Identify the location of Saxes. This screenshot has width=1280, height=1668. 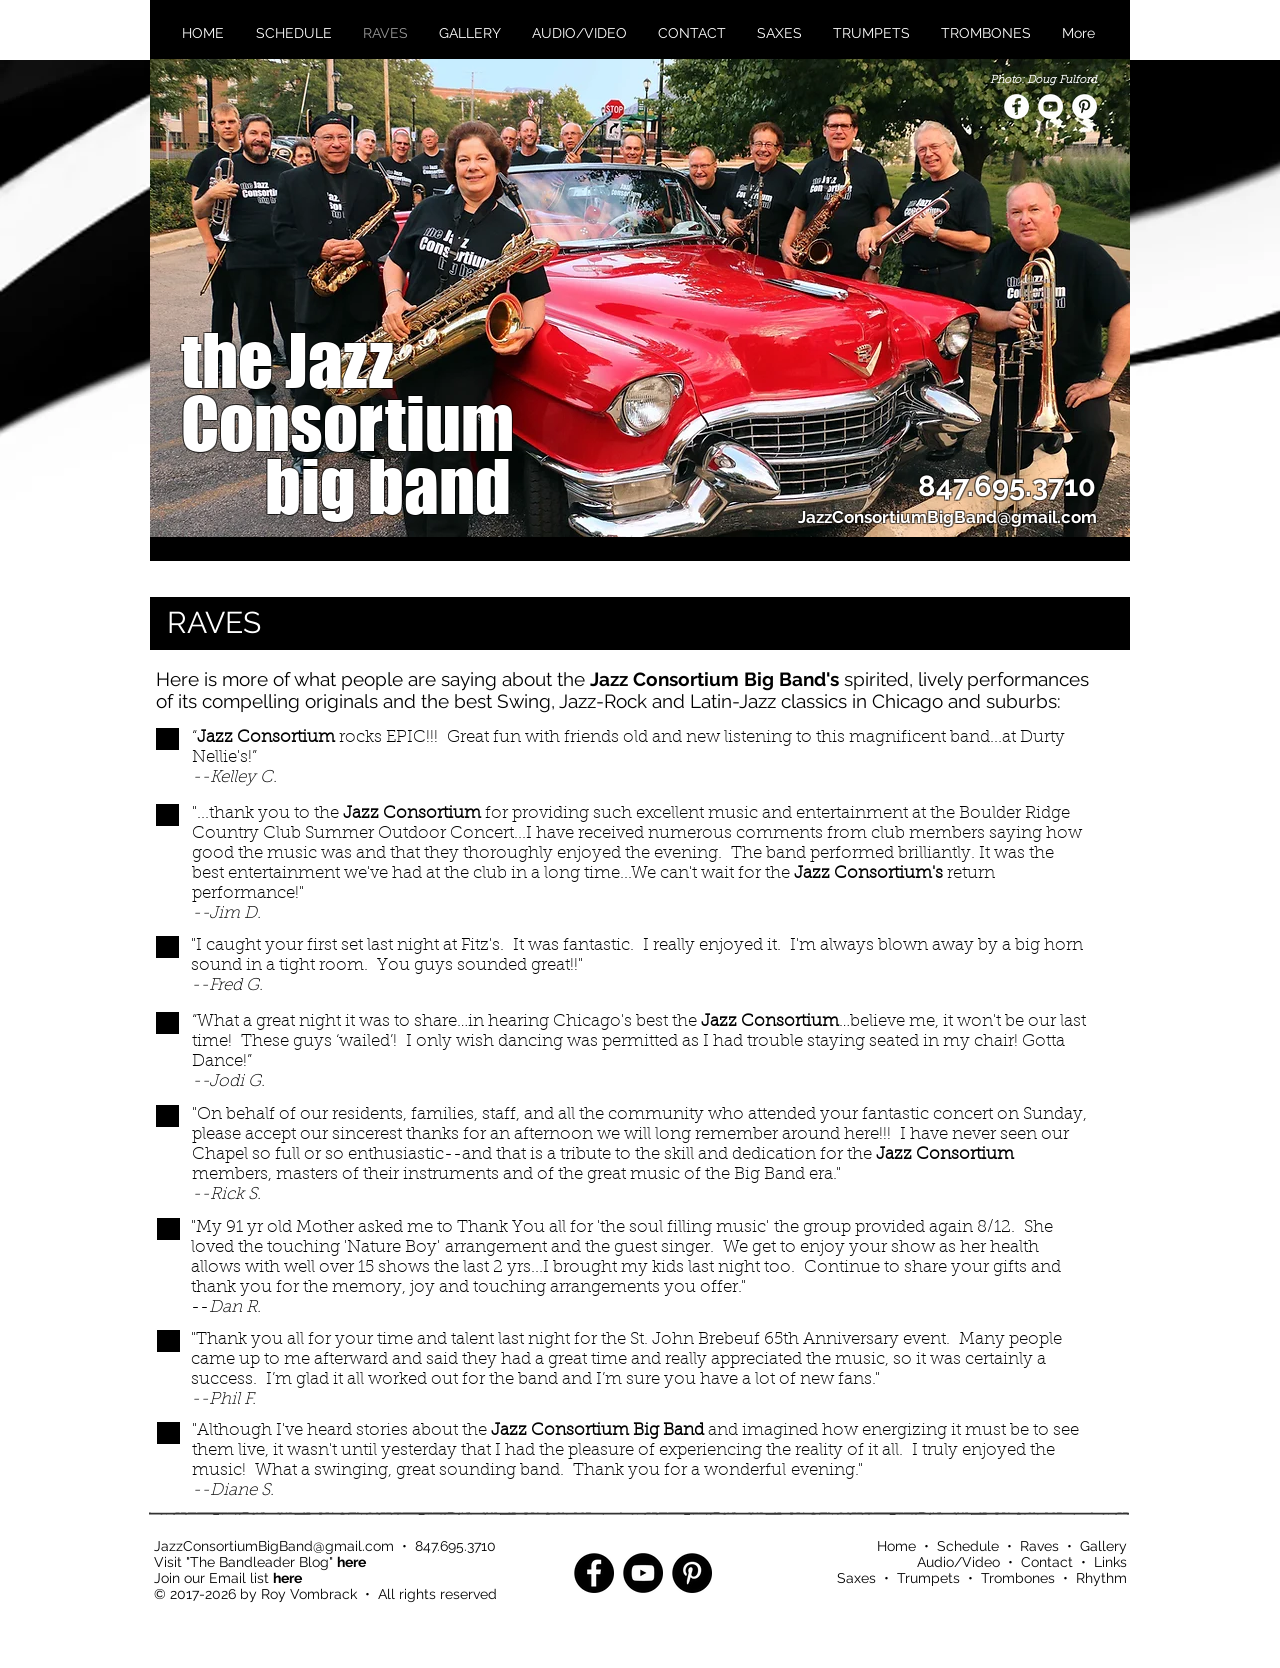
(856, 1578).